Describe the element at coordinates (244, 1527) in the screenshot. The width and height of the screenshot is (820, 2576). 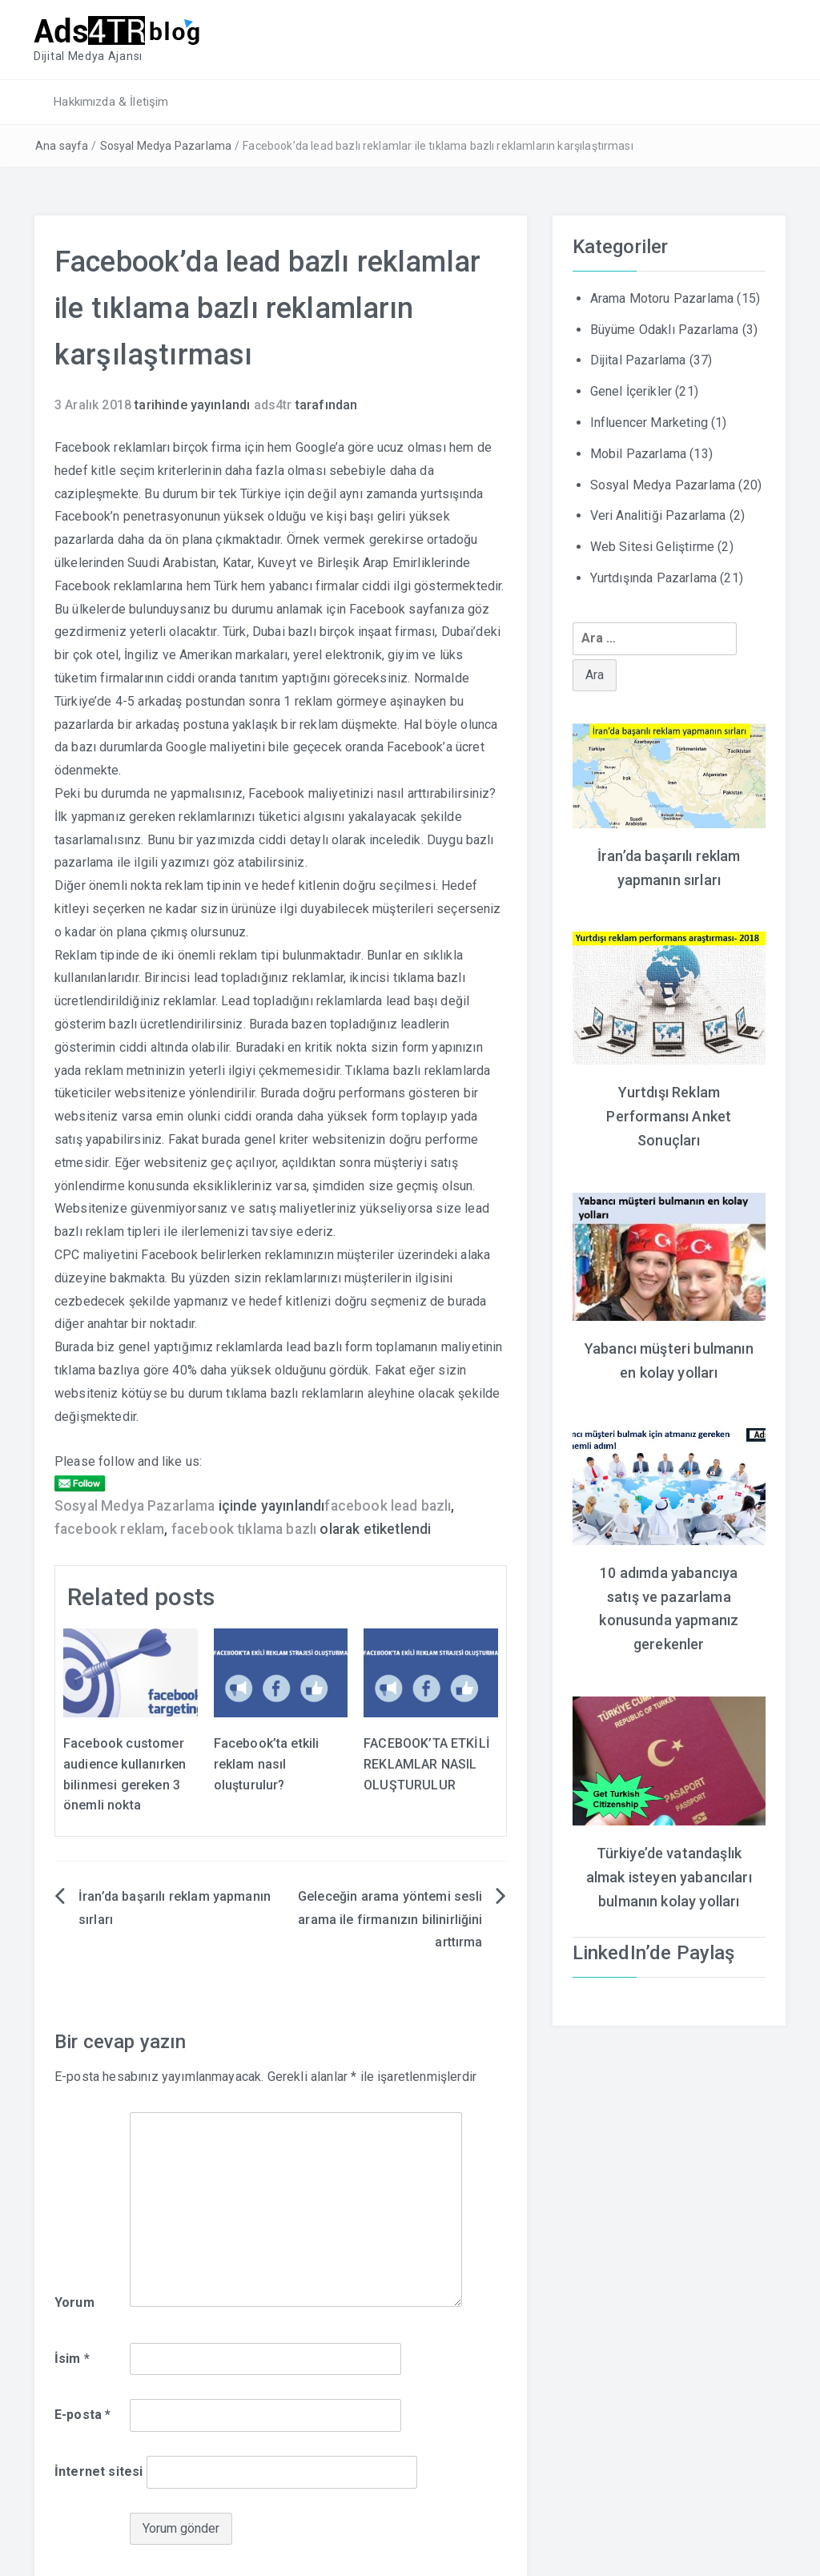
I see `facebook tıklama bazlı` at that location.